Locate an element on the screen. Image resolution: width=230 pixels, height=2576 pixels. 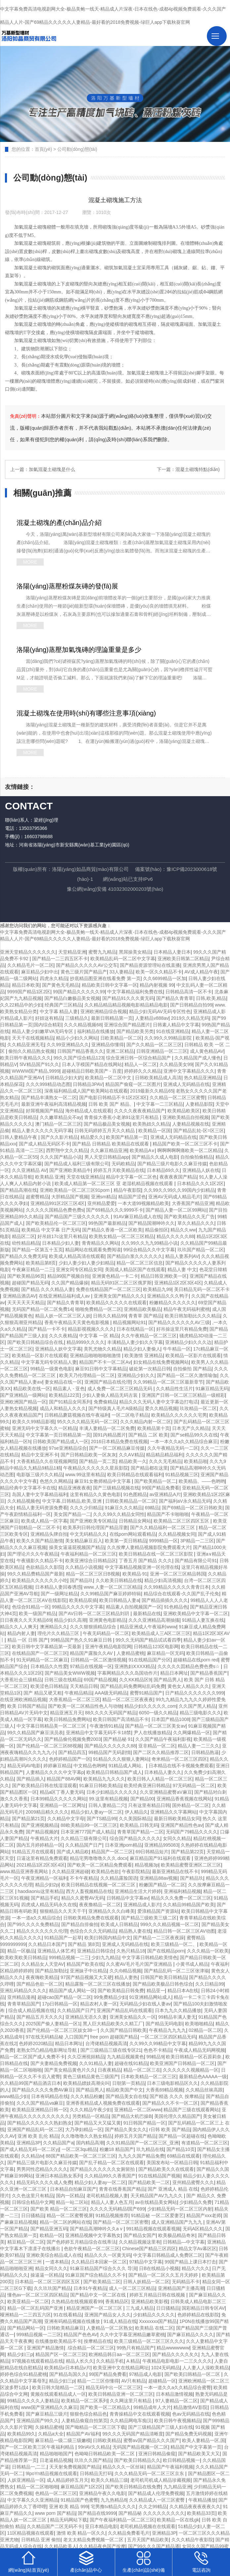
亚洲美女国产精品久久久 is located at coordinates (119, 1296).